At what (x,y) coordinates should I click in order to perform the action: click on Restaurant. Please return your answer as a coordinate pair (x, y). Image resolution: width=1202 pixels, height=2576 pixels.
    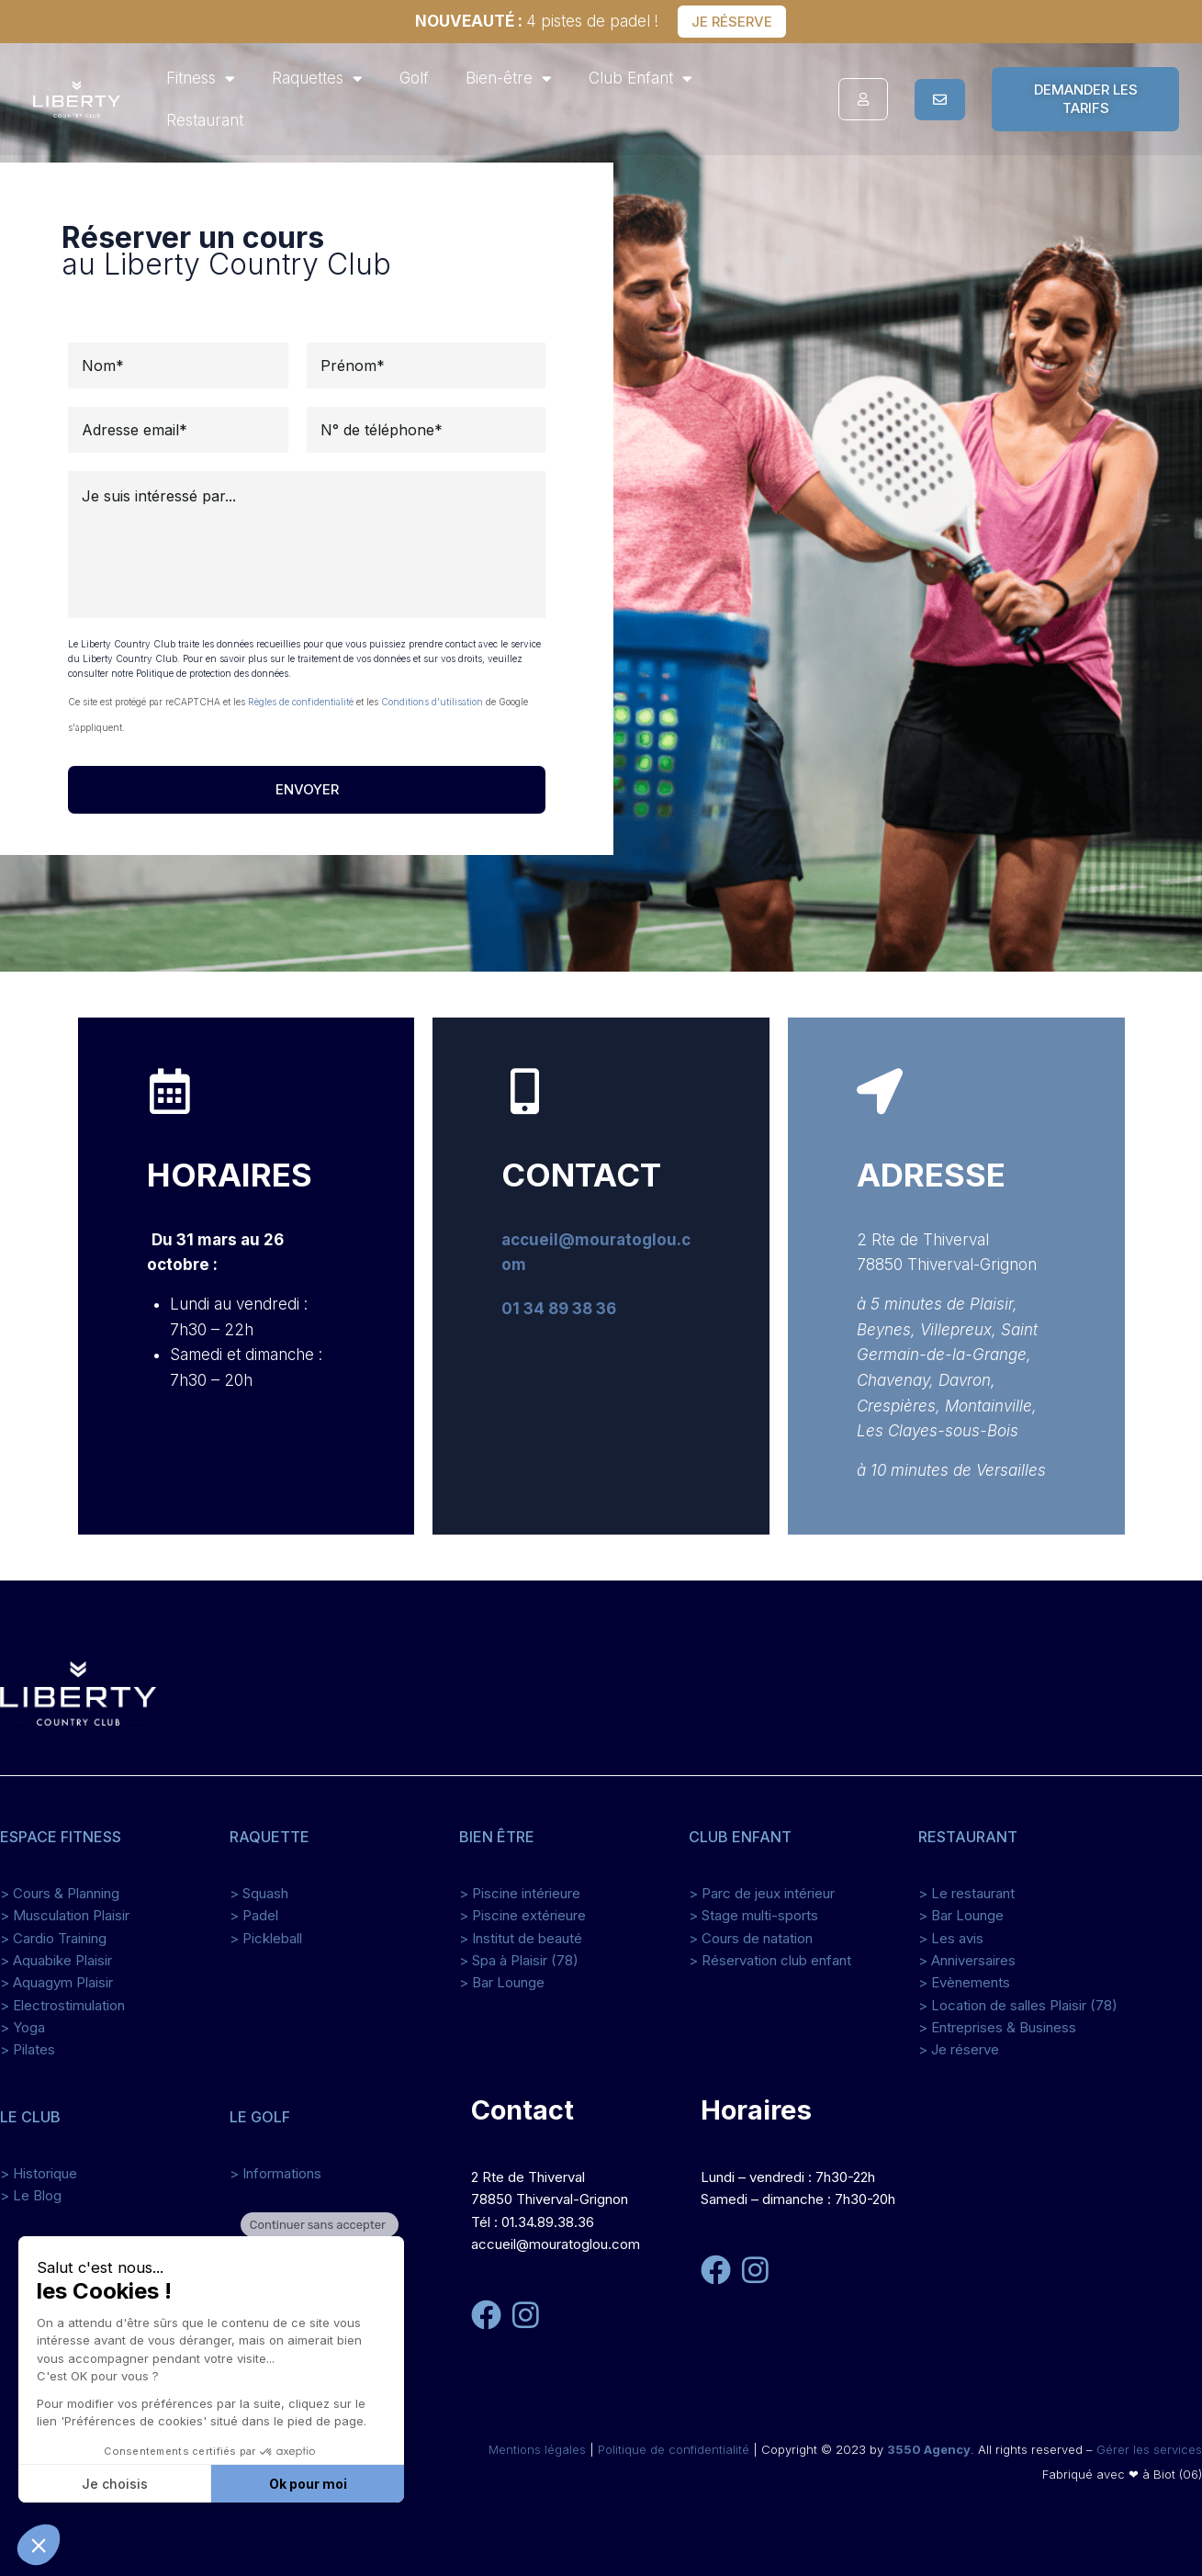
    Looking at the image, I should click on (204, 120).